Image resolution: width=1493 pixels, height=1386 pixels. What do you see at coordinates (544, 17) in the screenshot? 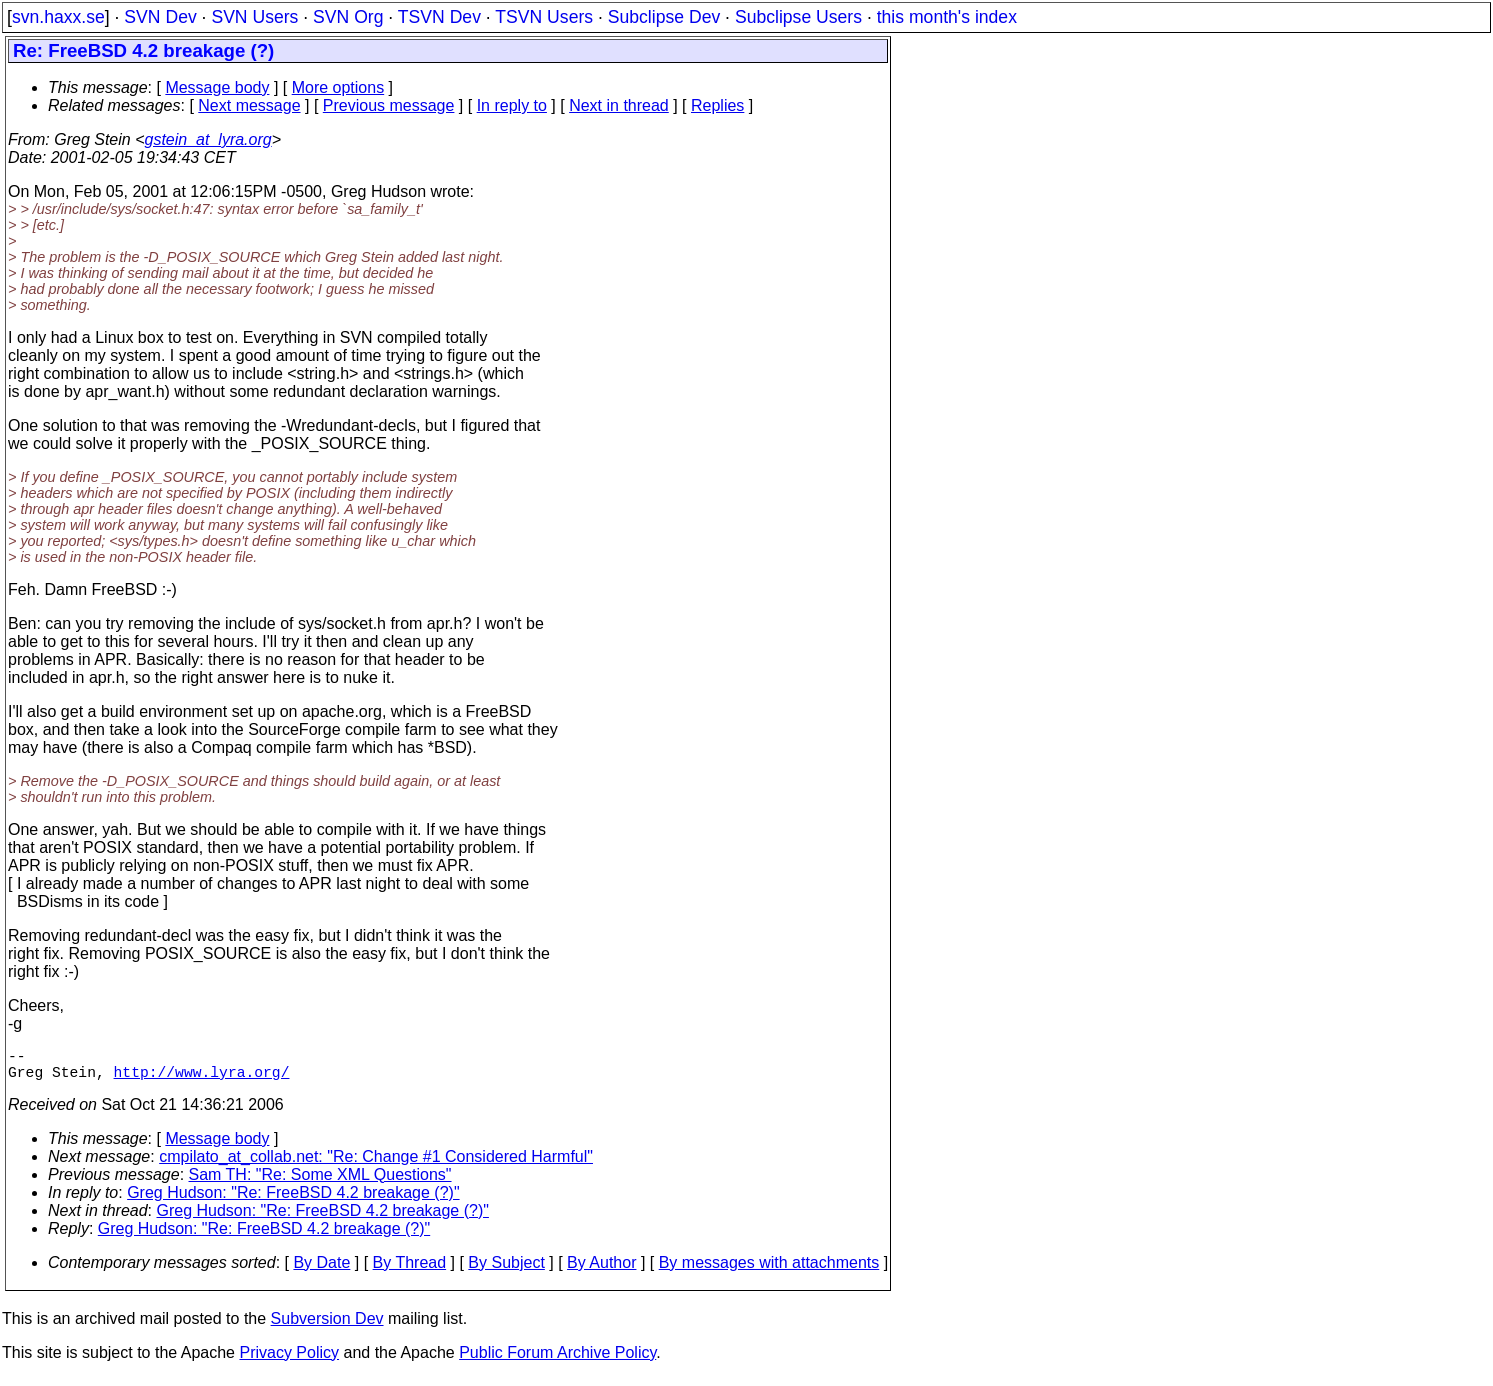
I see `TSVN Users` at bounding box center [544, 17].